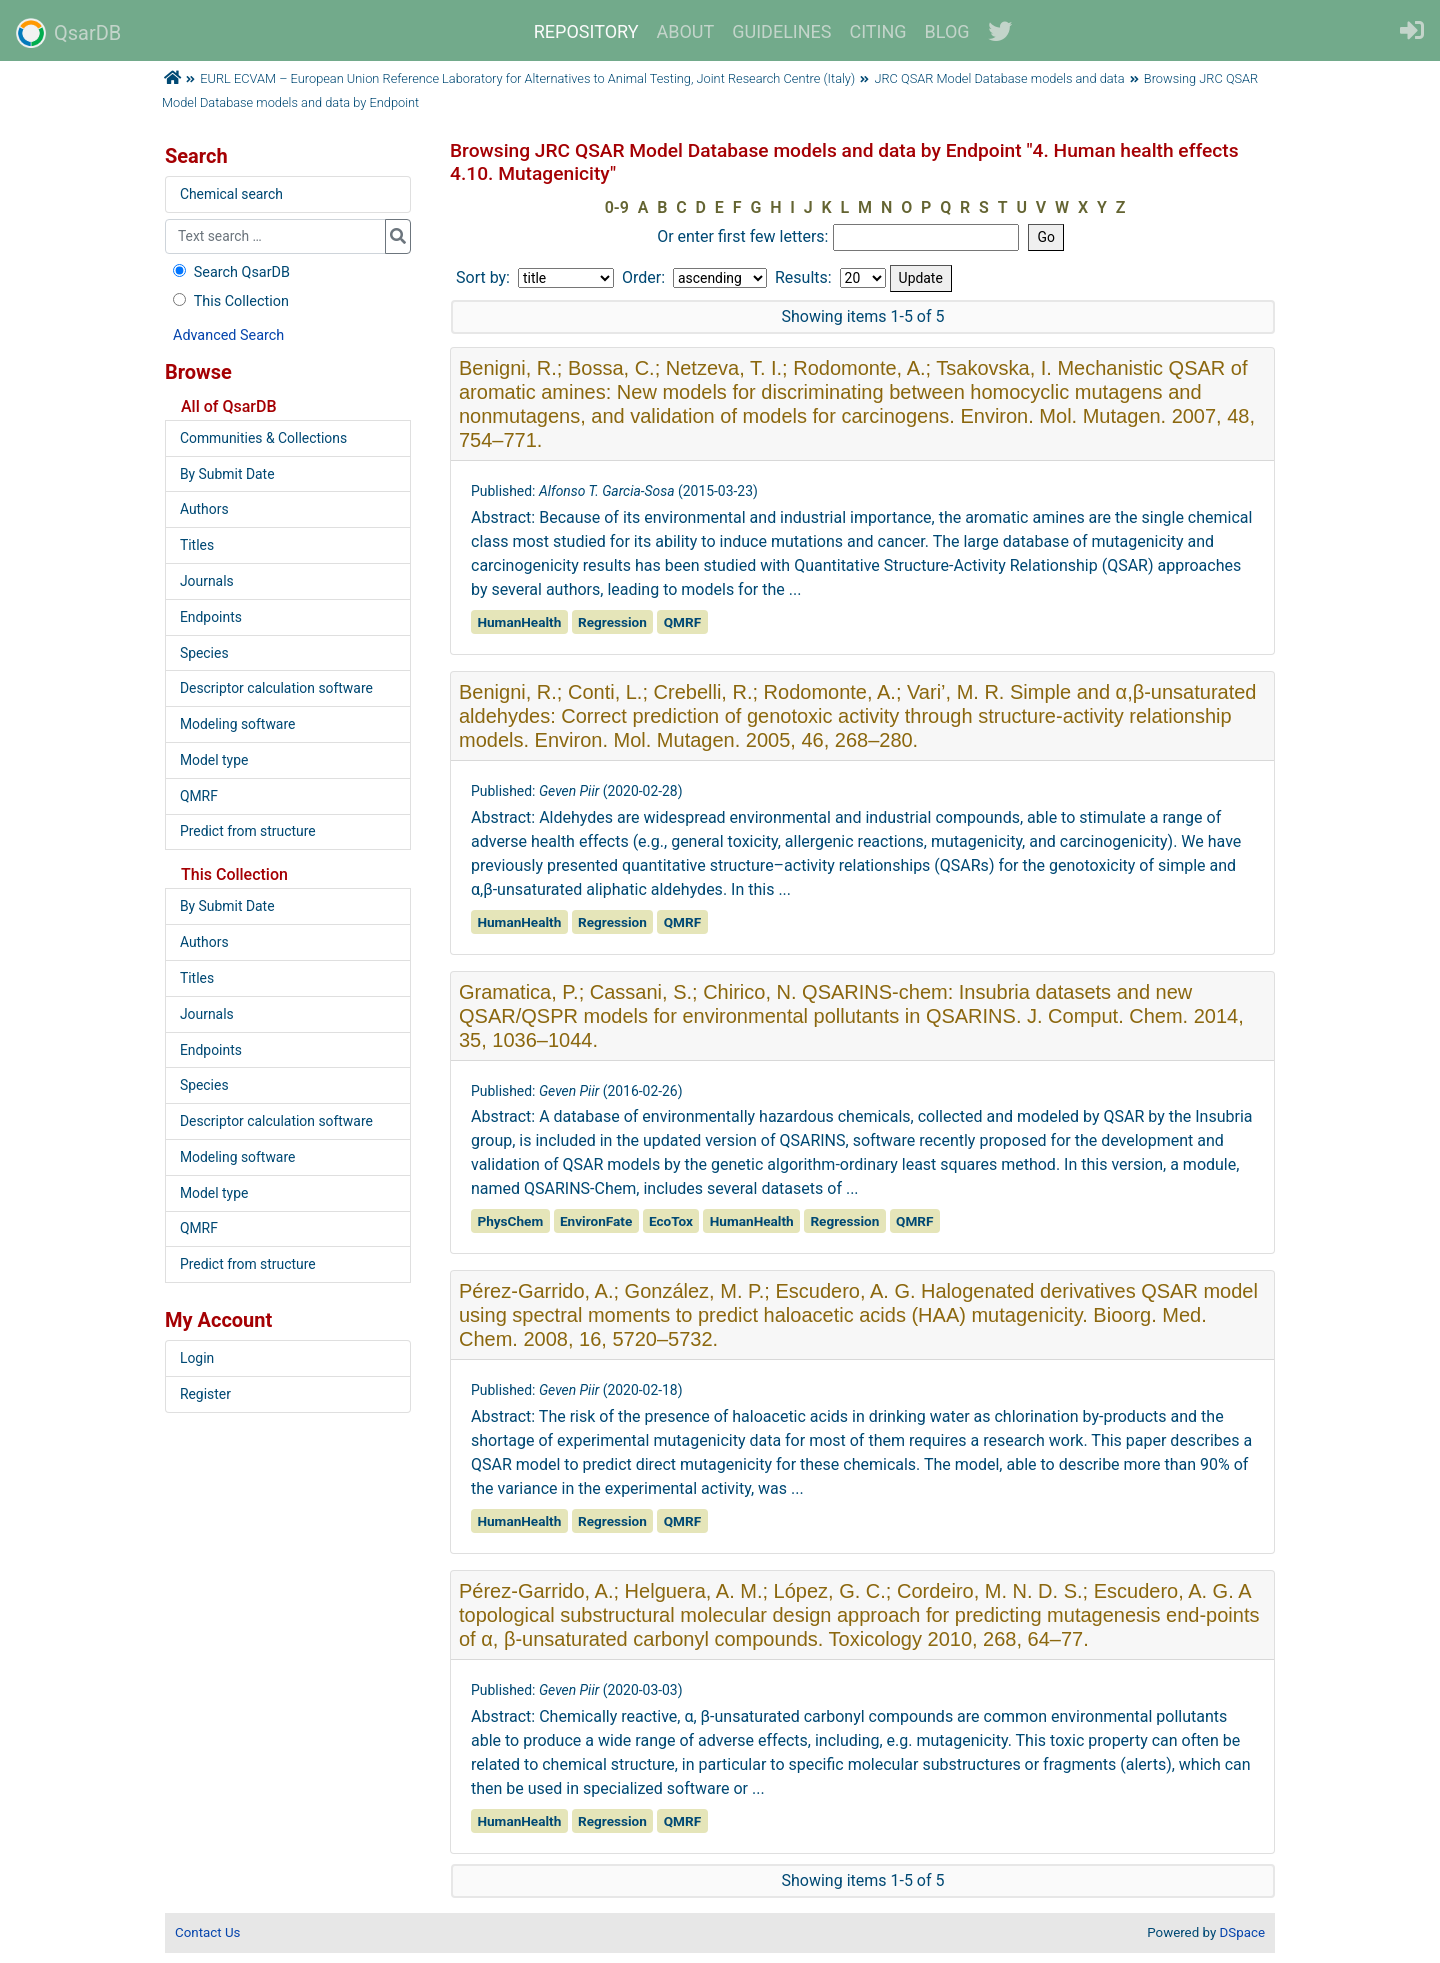 The image size is (1440, 1963). I want to click on Predict from structure, so click(248, 831).